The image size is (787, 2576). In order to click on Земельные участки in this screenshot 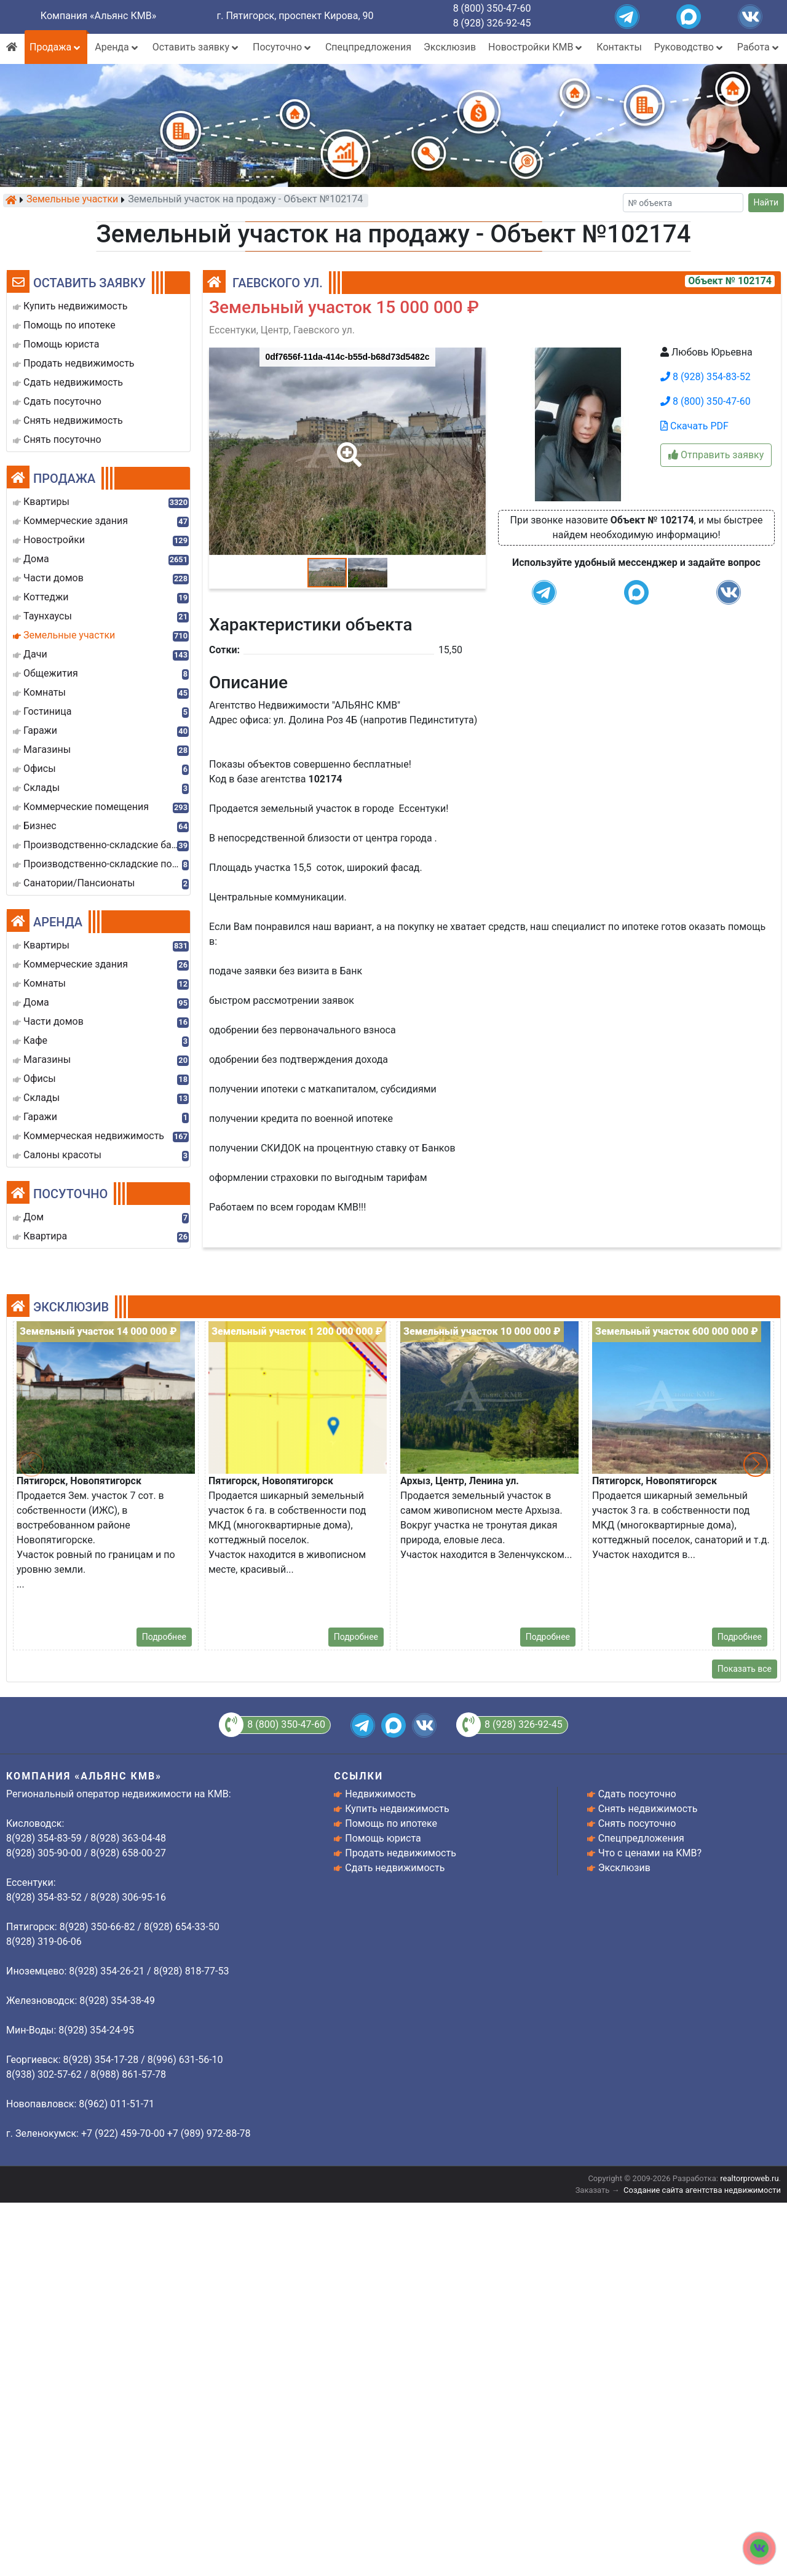, I will do `click(72, 200)`.